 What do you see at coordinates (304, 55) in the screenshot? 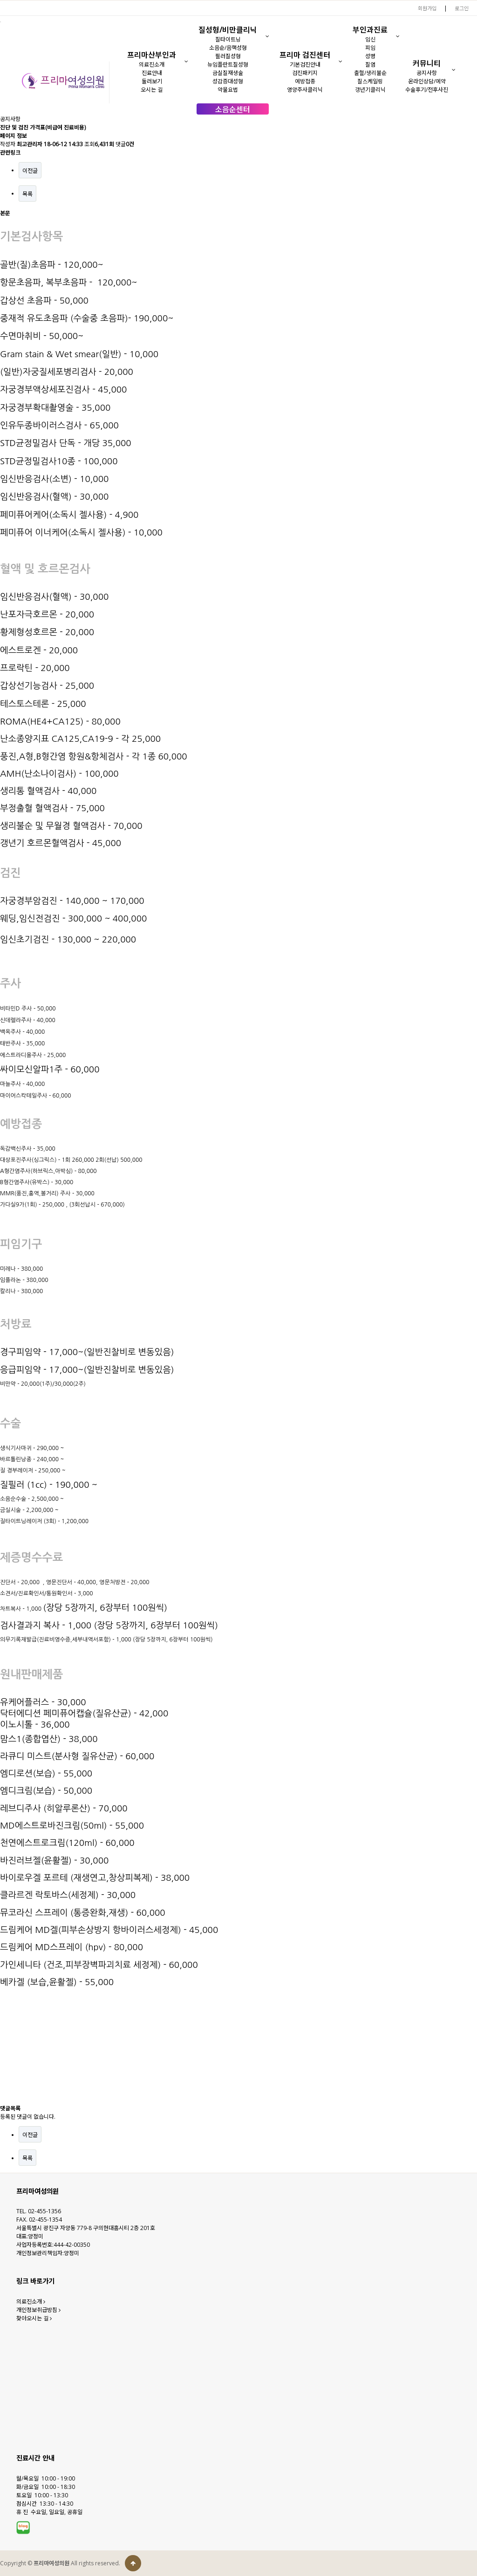
I see `프리마 검진센터` at bounding box center [304, 55].